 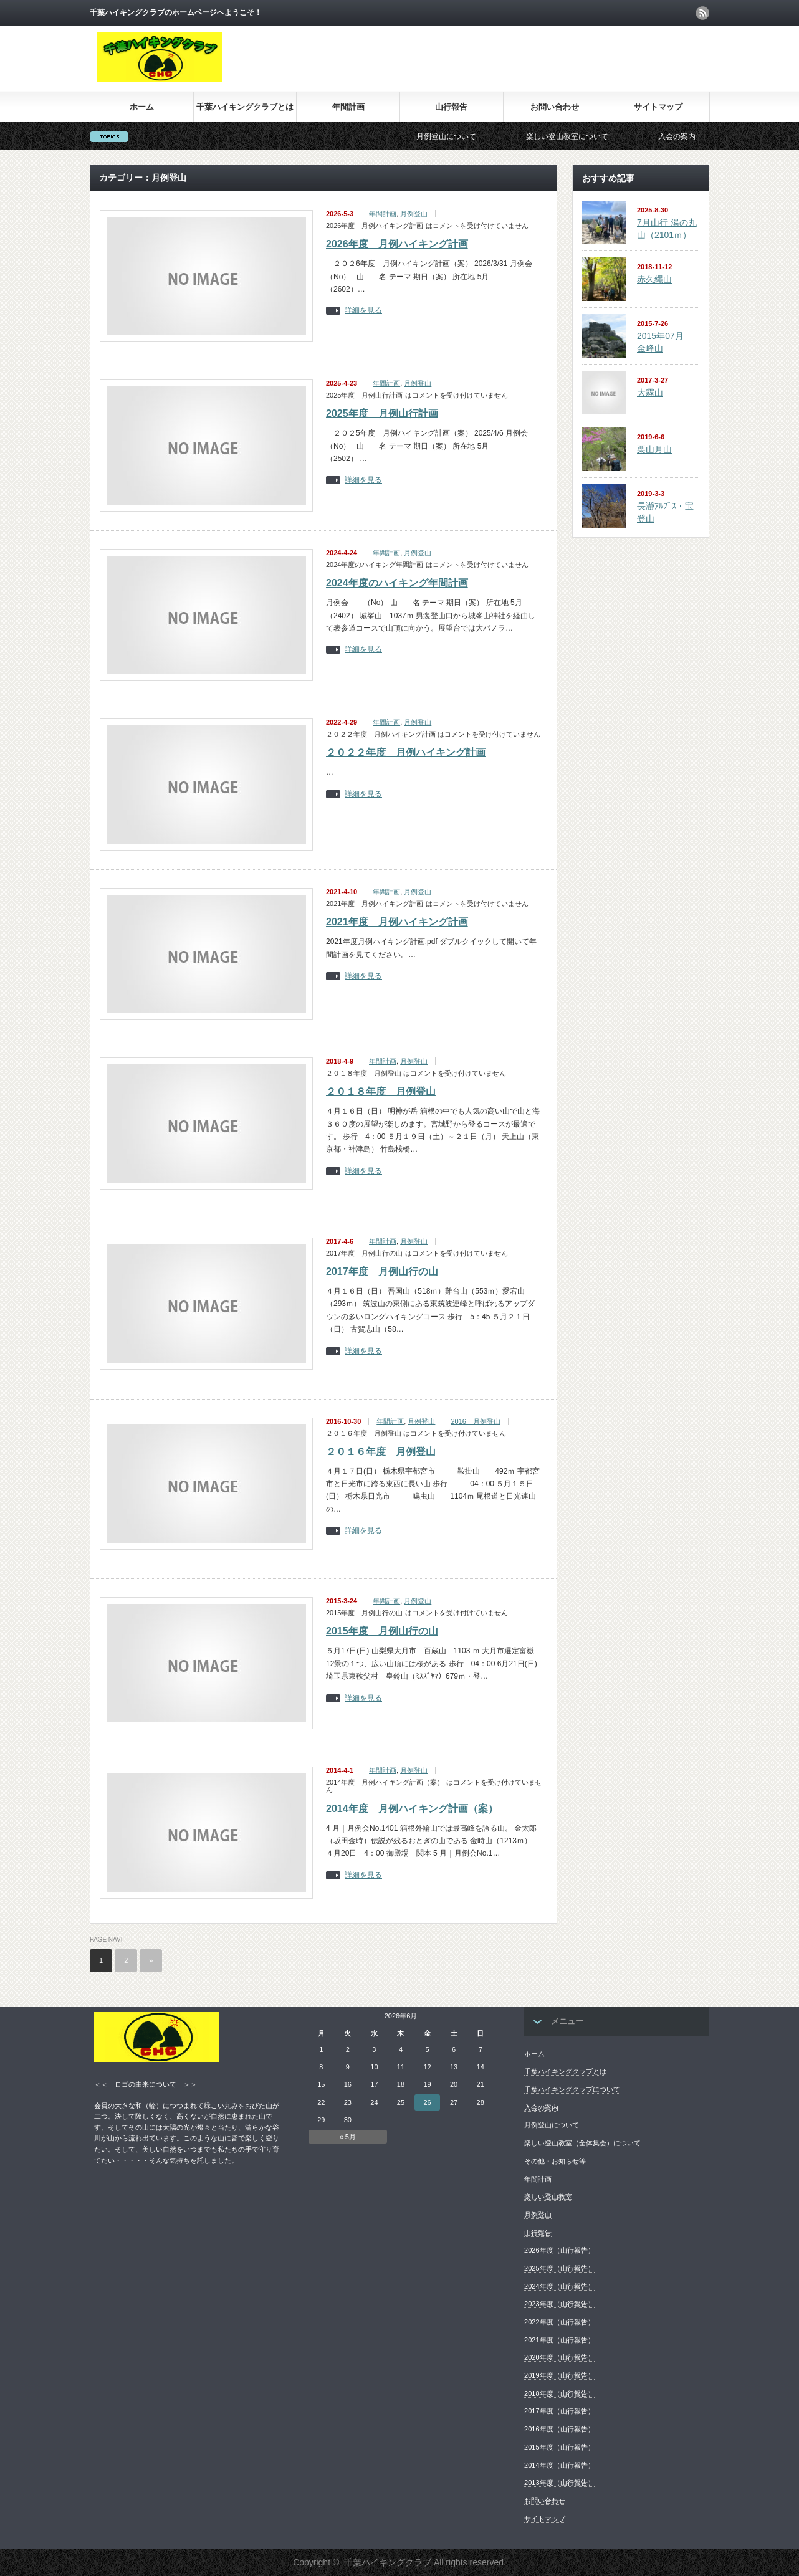 What do you see at coordinates (559, 2357) in the screenshot?
I see `2020年度（山行報告）` at bounding box center [559, 2357].